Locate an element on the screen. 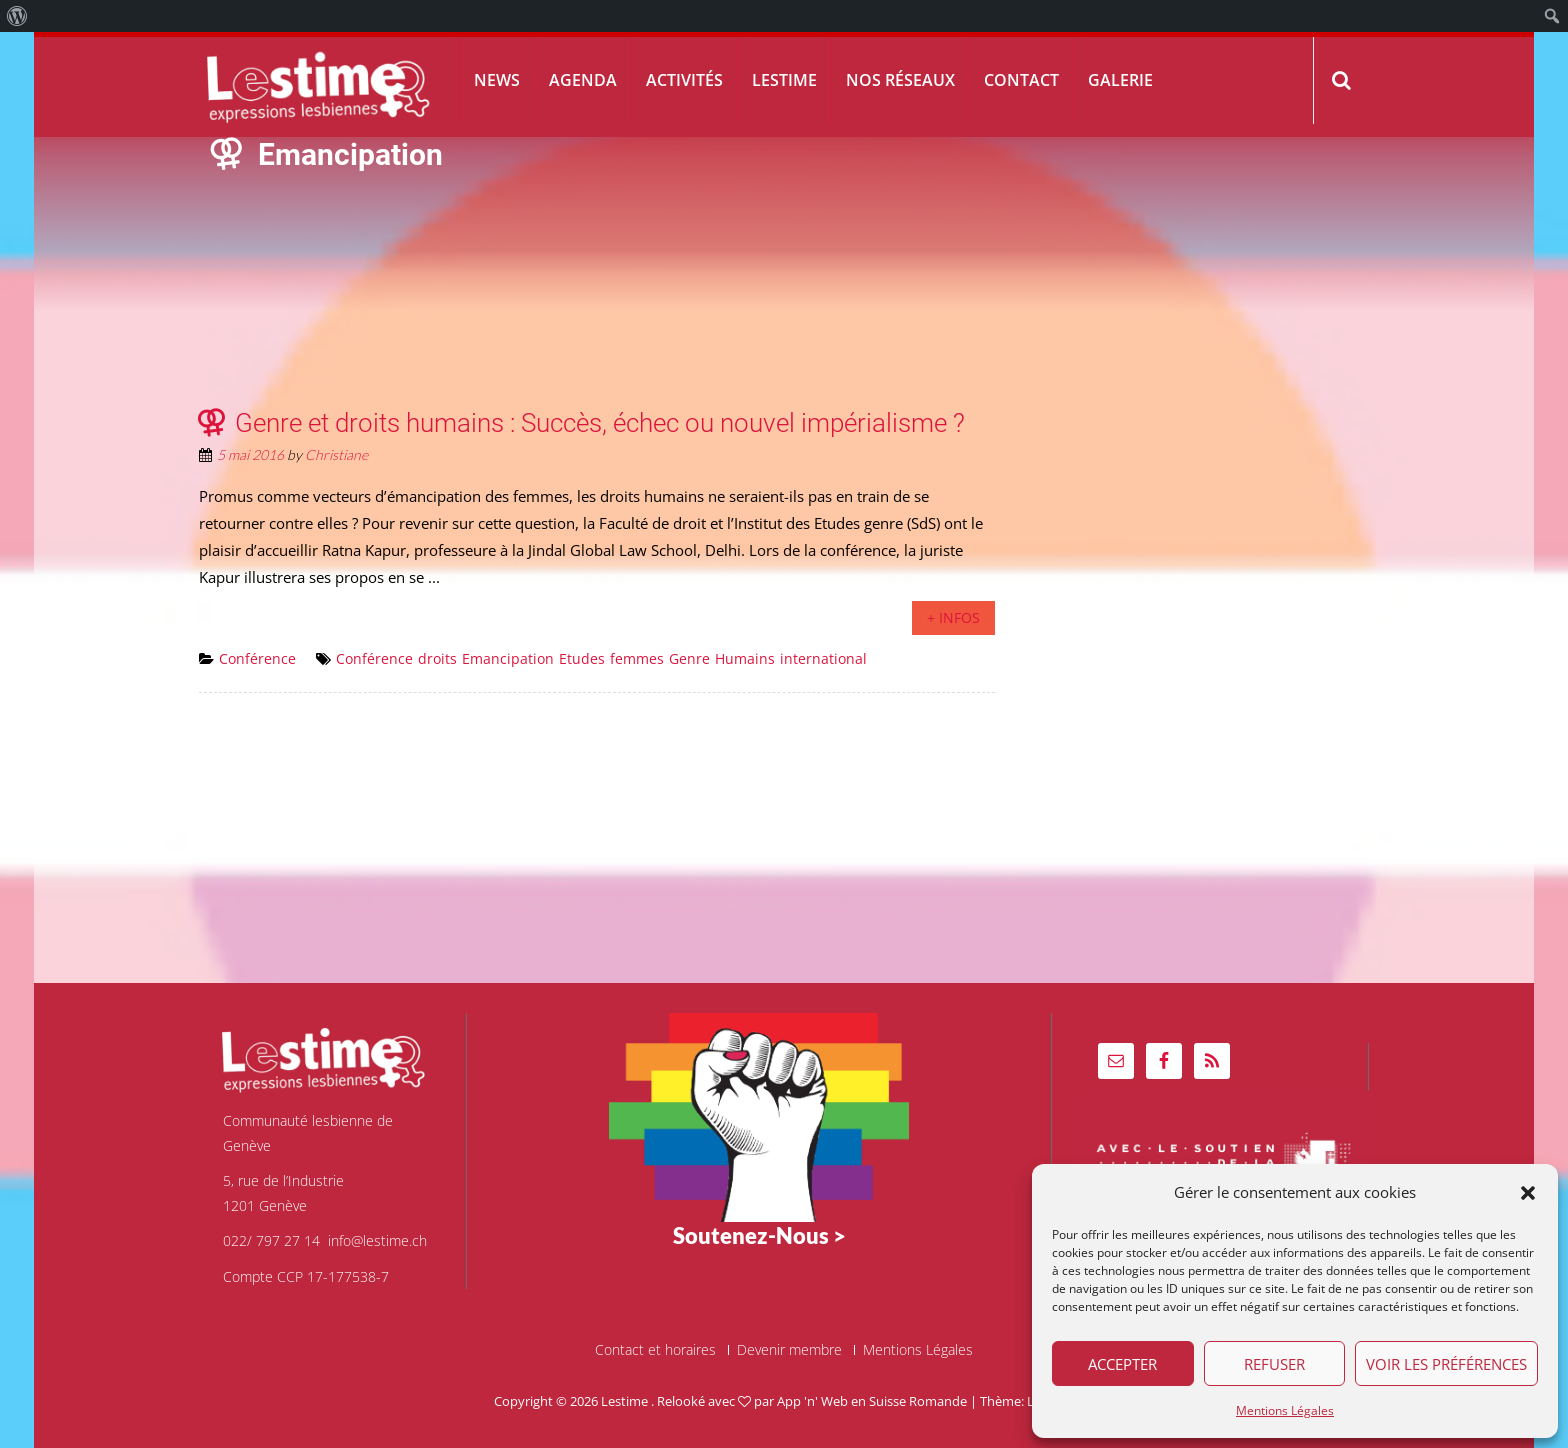 The width and height of the screenshot is (1568, 1448). Nos réseaux is located at coordinates (900, 80).